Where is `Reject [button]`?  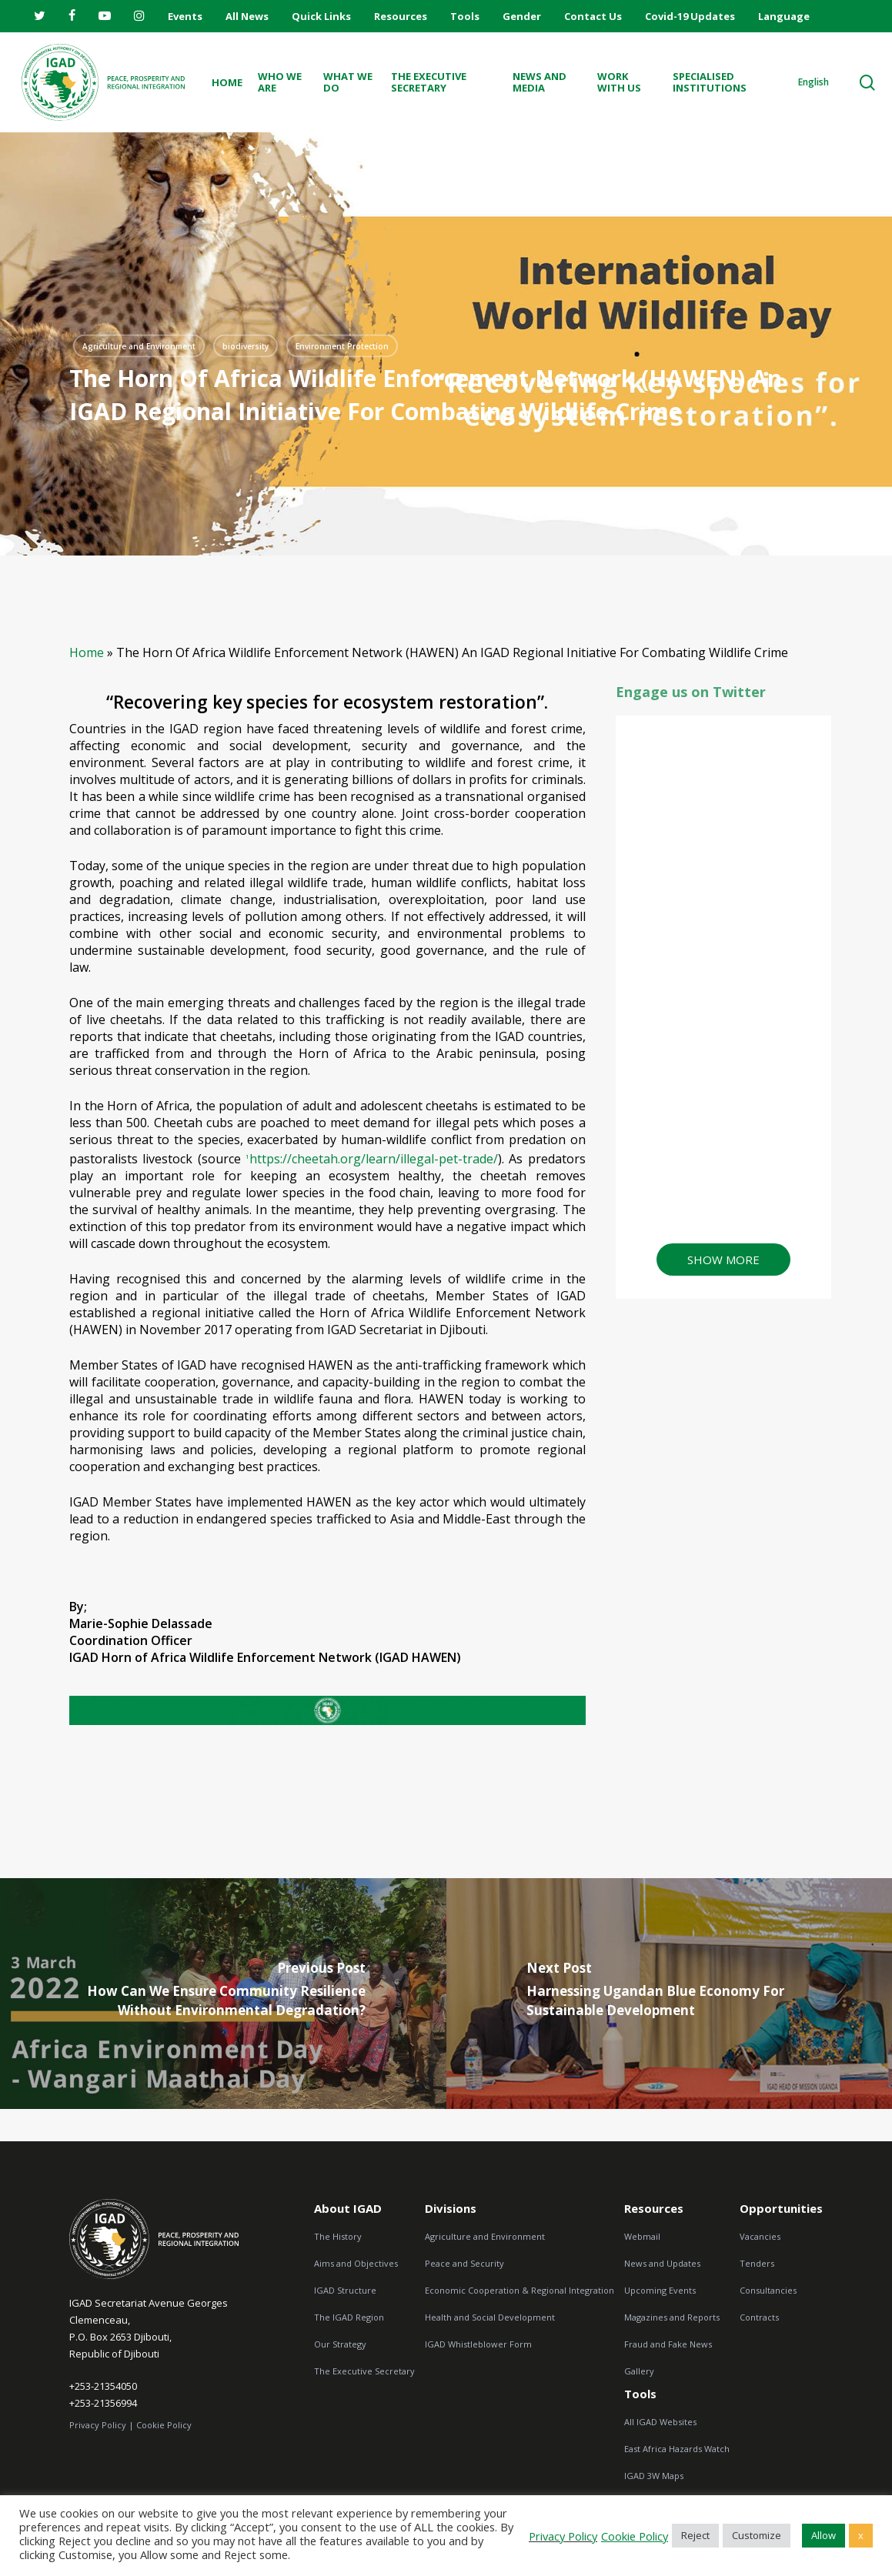 Reject [button] is located at coordinates (695, 2535).